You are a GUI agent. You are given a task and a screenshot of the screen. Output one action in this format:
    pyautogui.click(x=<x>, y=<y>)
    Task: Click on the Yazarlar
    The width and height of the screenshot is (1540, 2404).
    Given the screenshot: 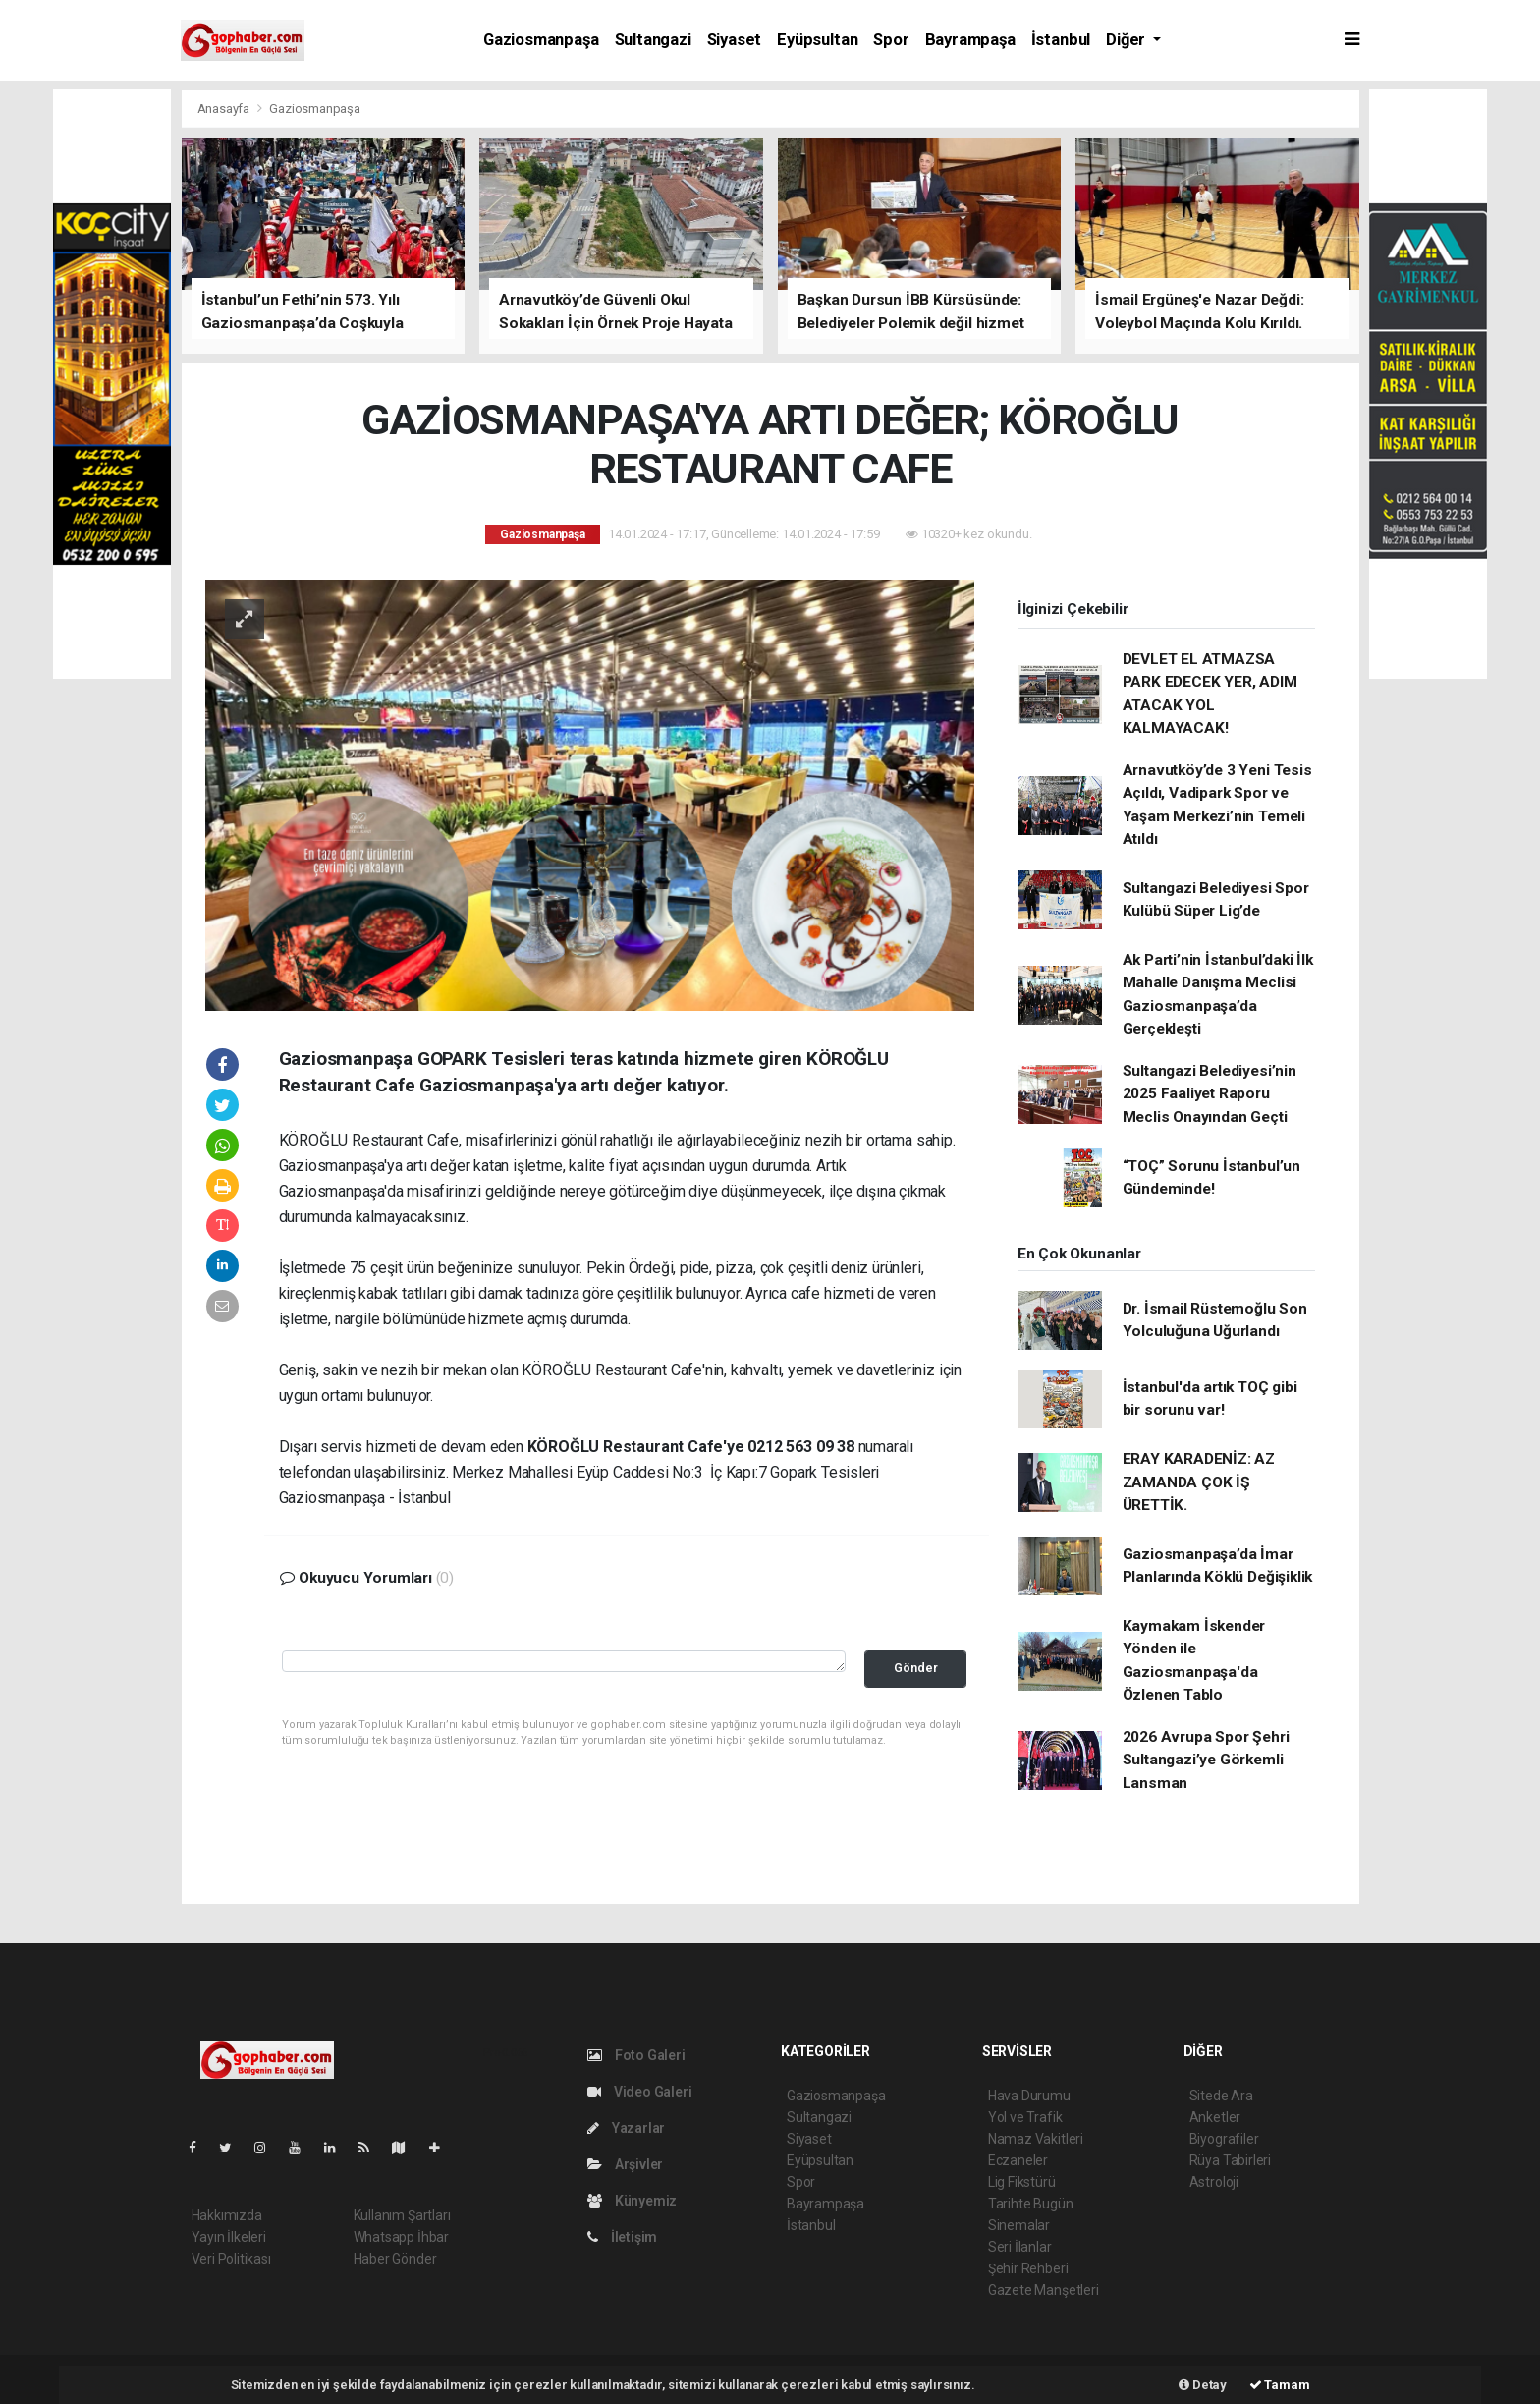 What is the action you would take?
    pyautogui.click(x=626, y=2128)
    